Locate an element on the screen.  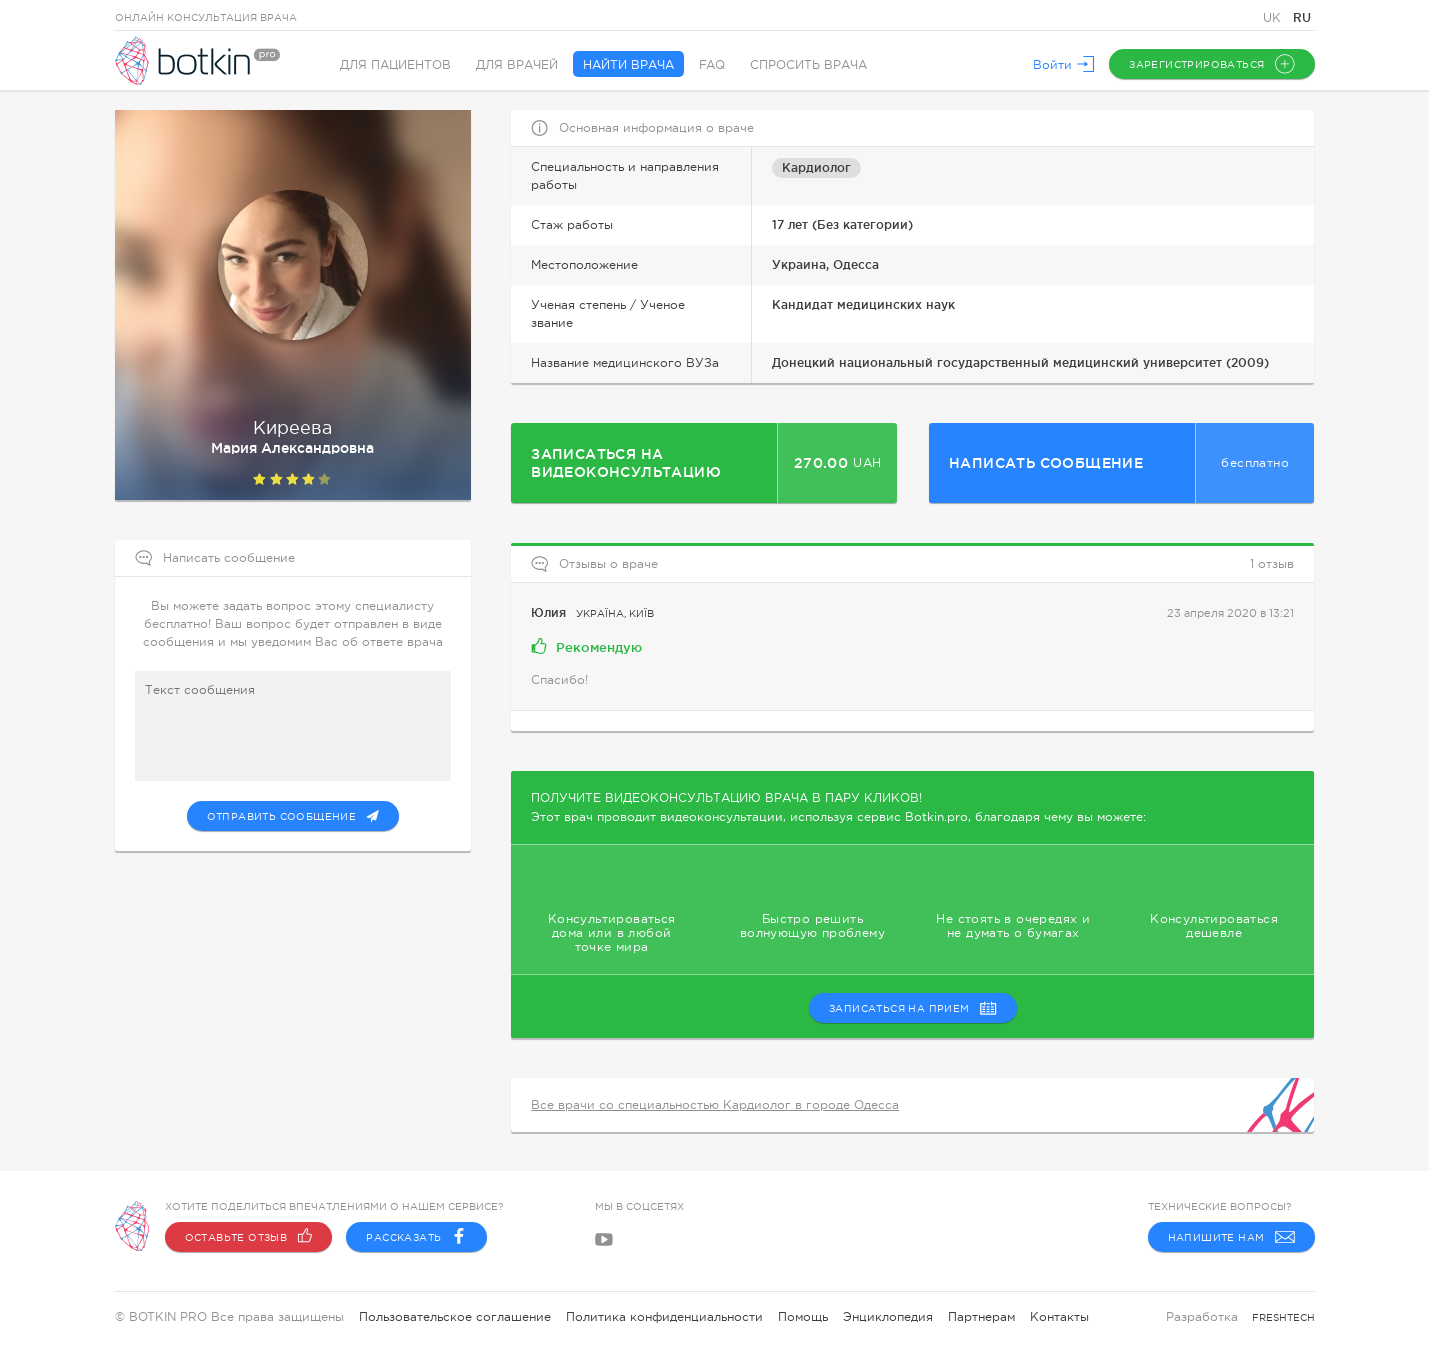
Напишите нам is located at coordinates (1231, 1237).